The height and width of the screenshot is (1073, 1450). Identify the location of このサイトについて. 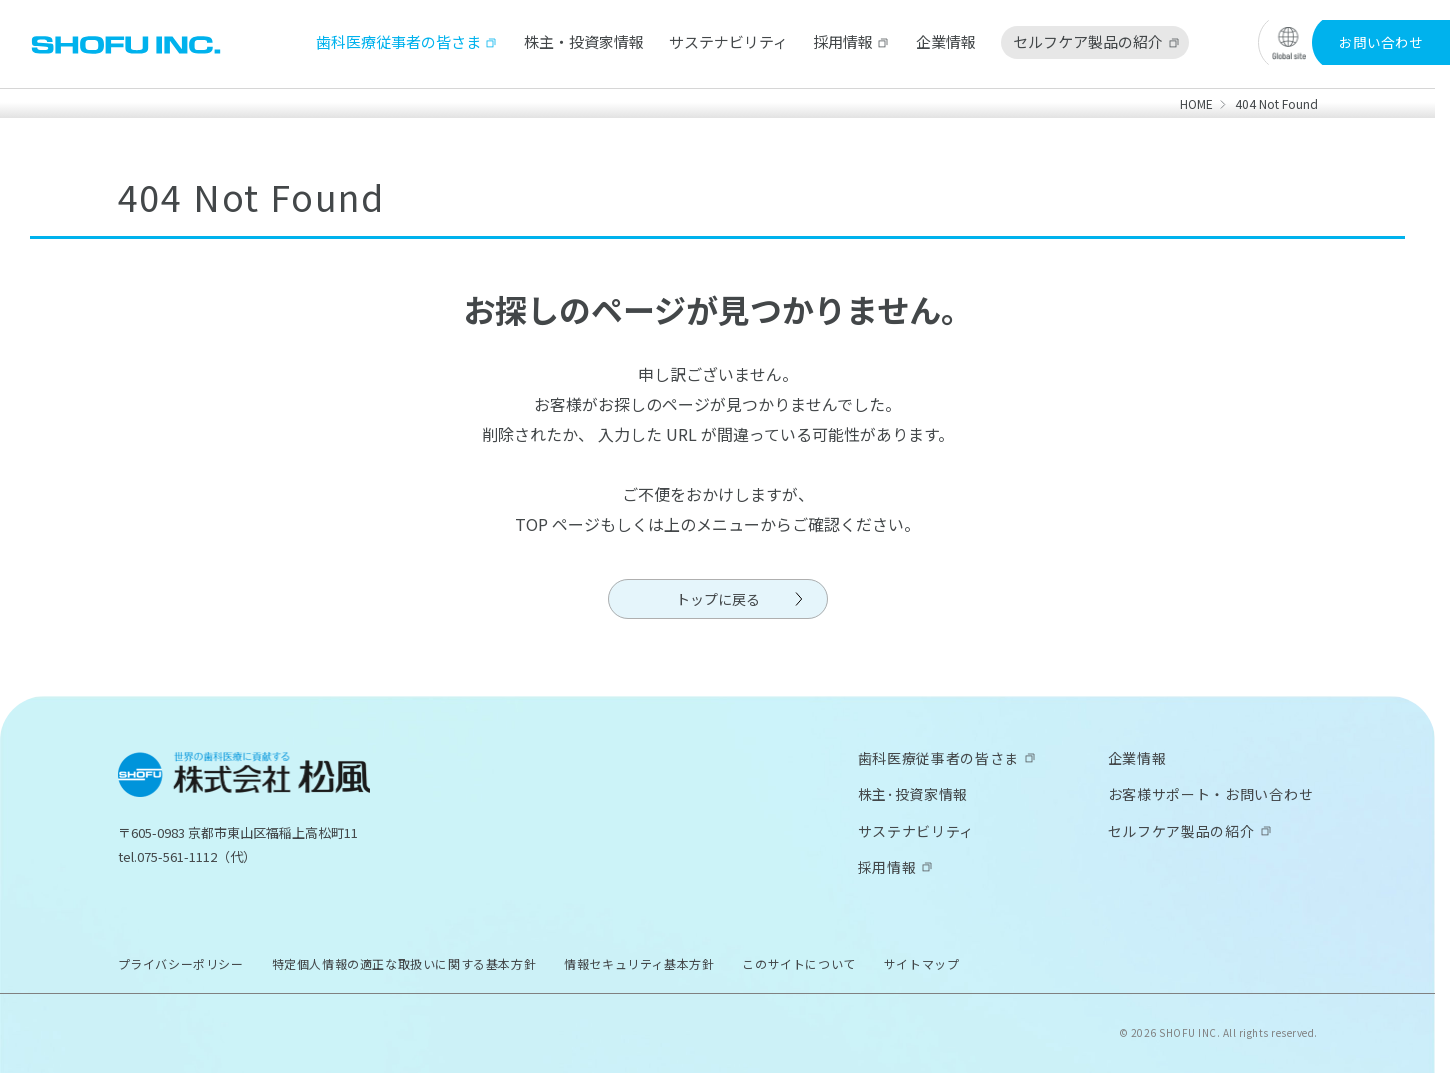
(798, 963).